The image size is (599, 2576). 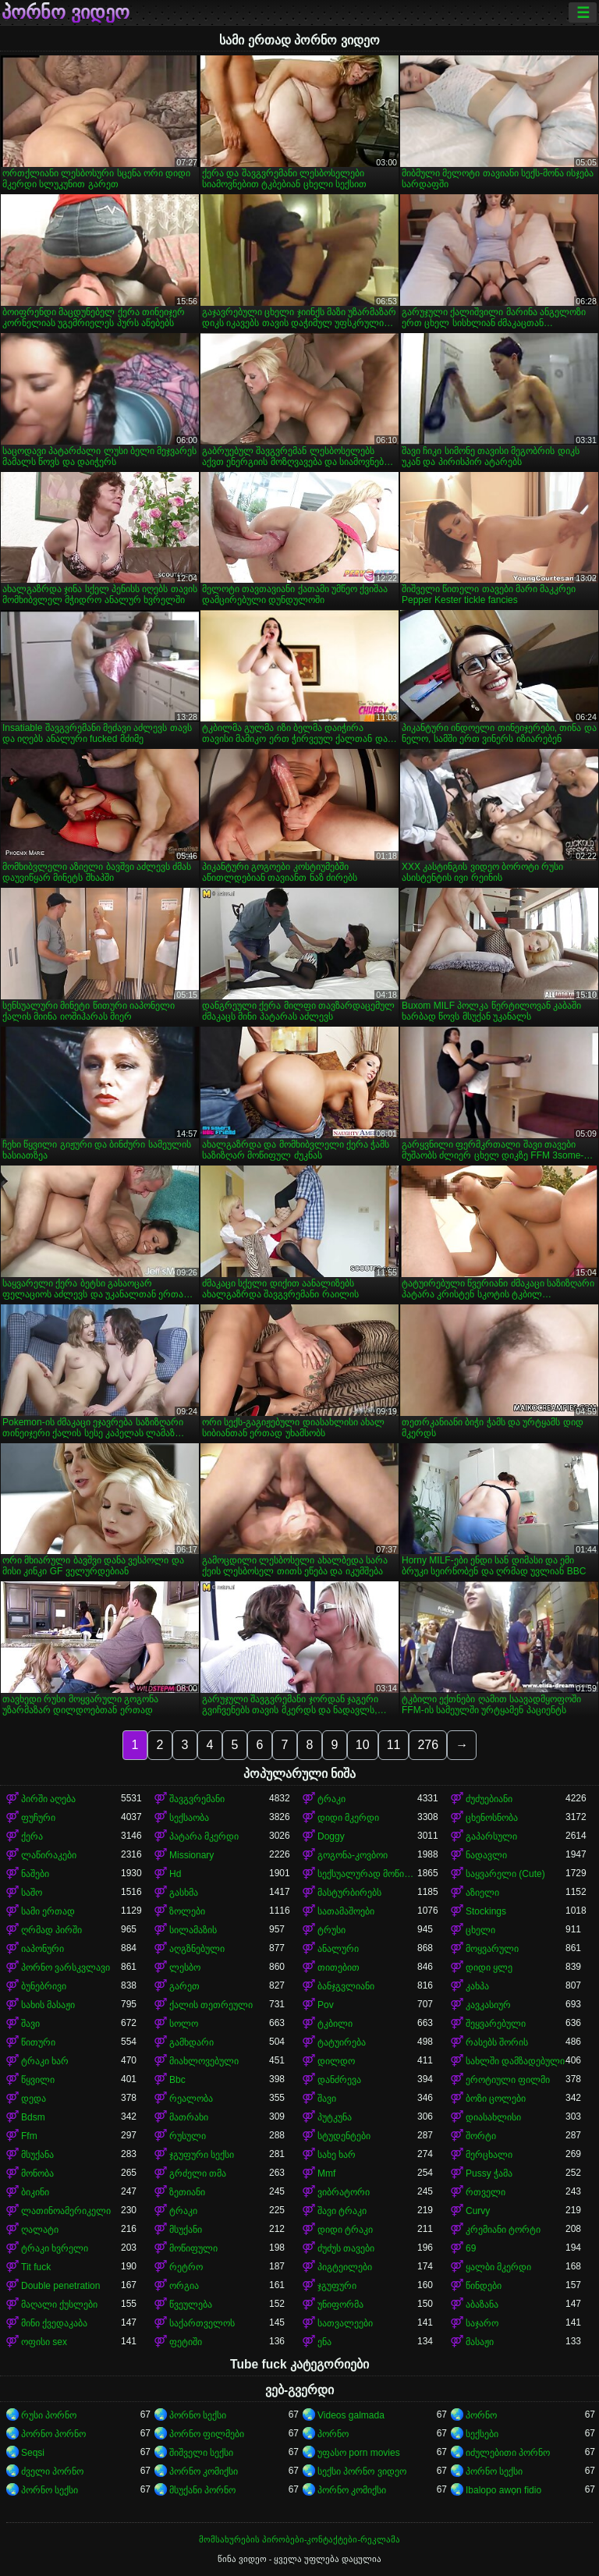 I want to click on ლაწირაკები, so click(x=48, y=1855).